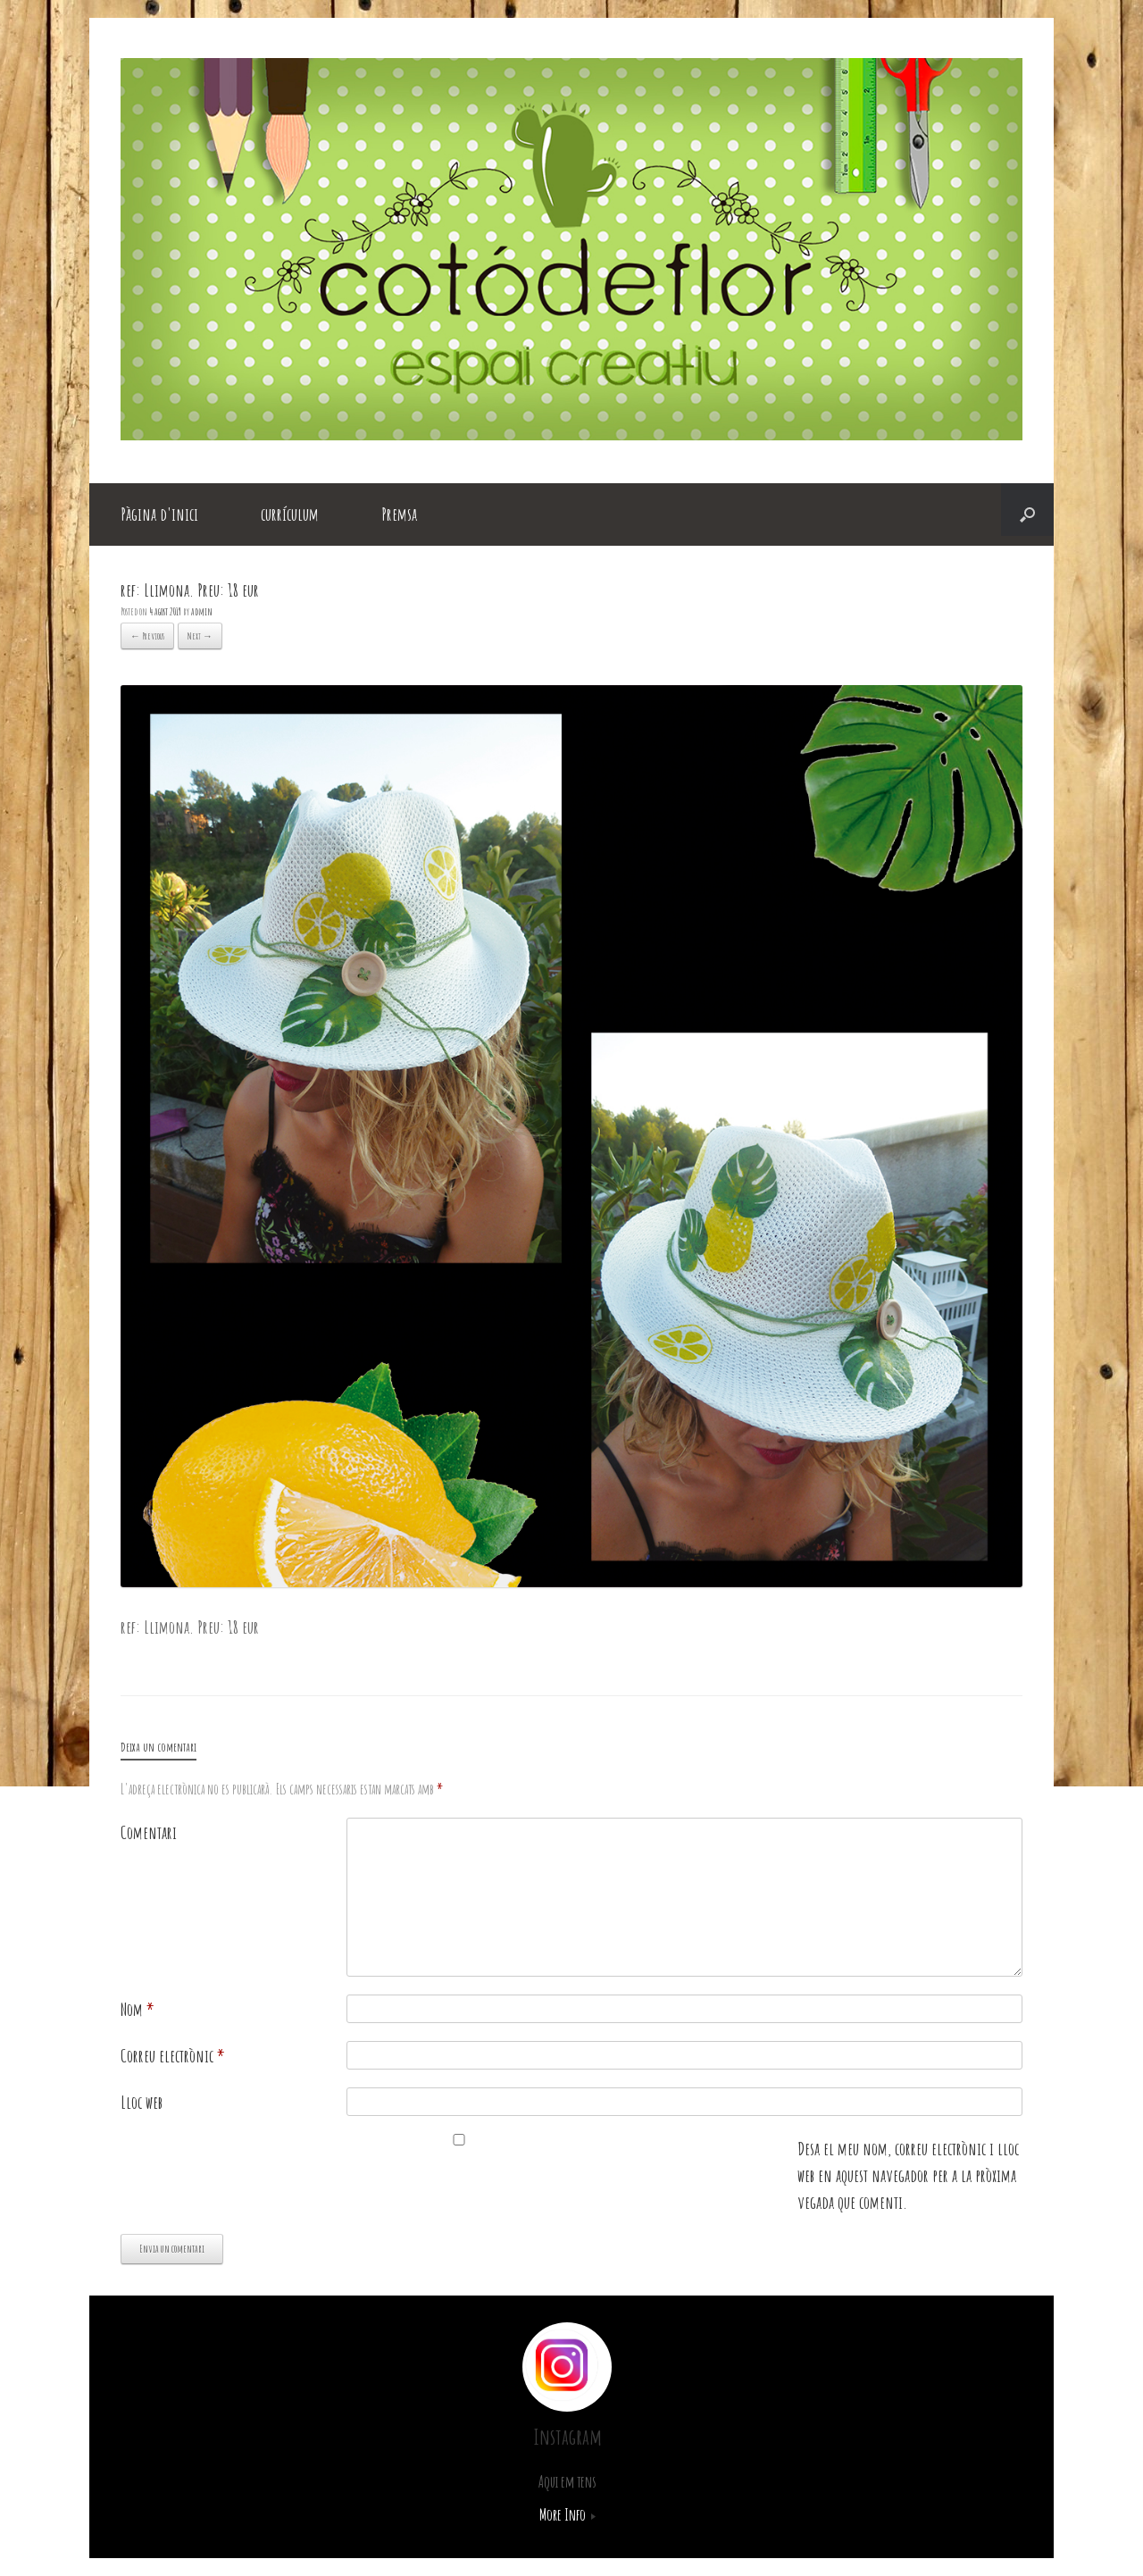  I want to click on Premsa, so click(399, 514).